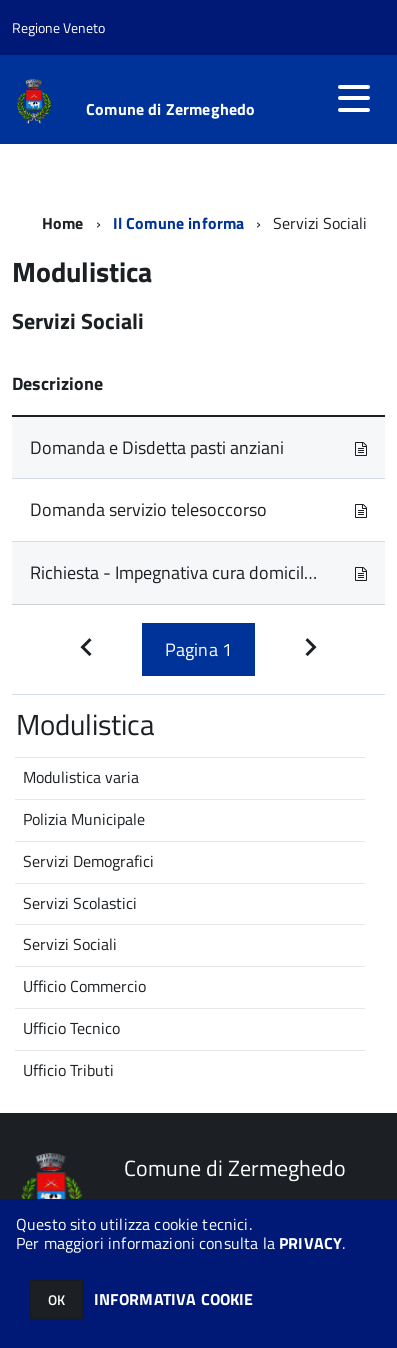 The height and width of the screenshot is (1348, 397). What do you see at coordinates (170, 109) in the screenshot?
I see `Comune di Zermeghedo` at bounding box center [170, 109].